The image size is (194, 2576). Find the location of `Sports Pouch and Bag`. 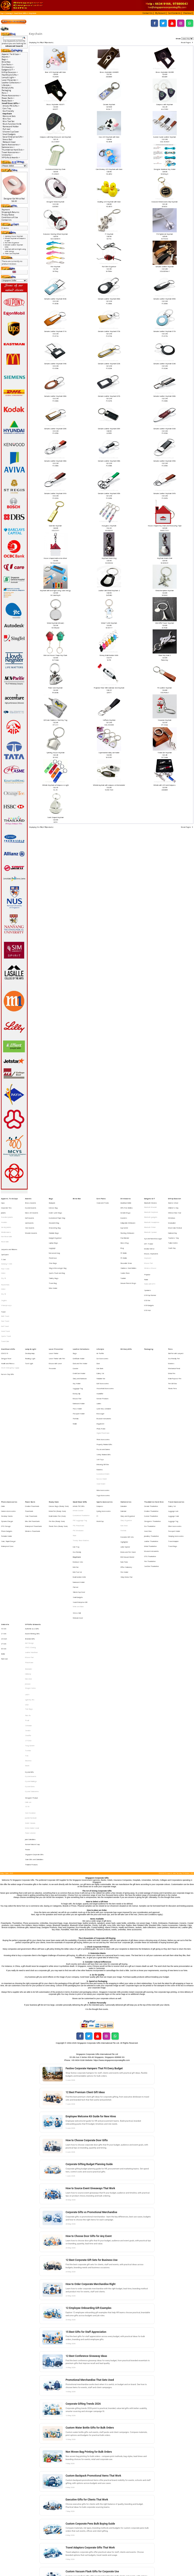

Sports Pouch and Bag is located at coordinates (57, 1251).